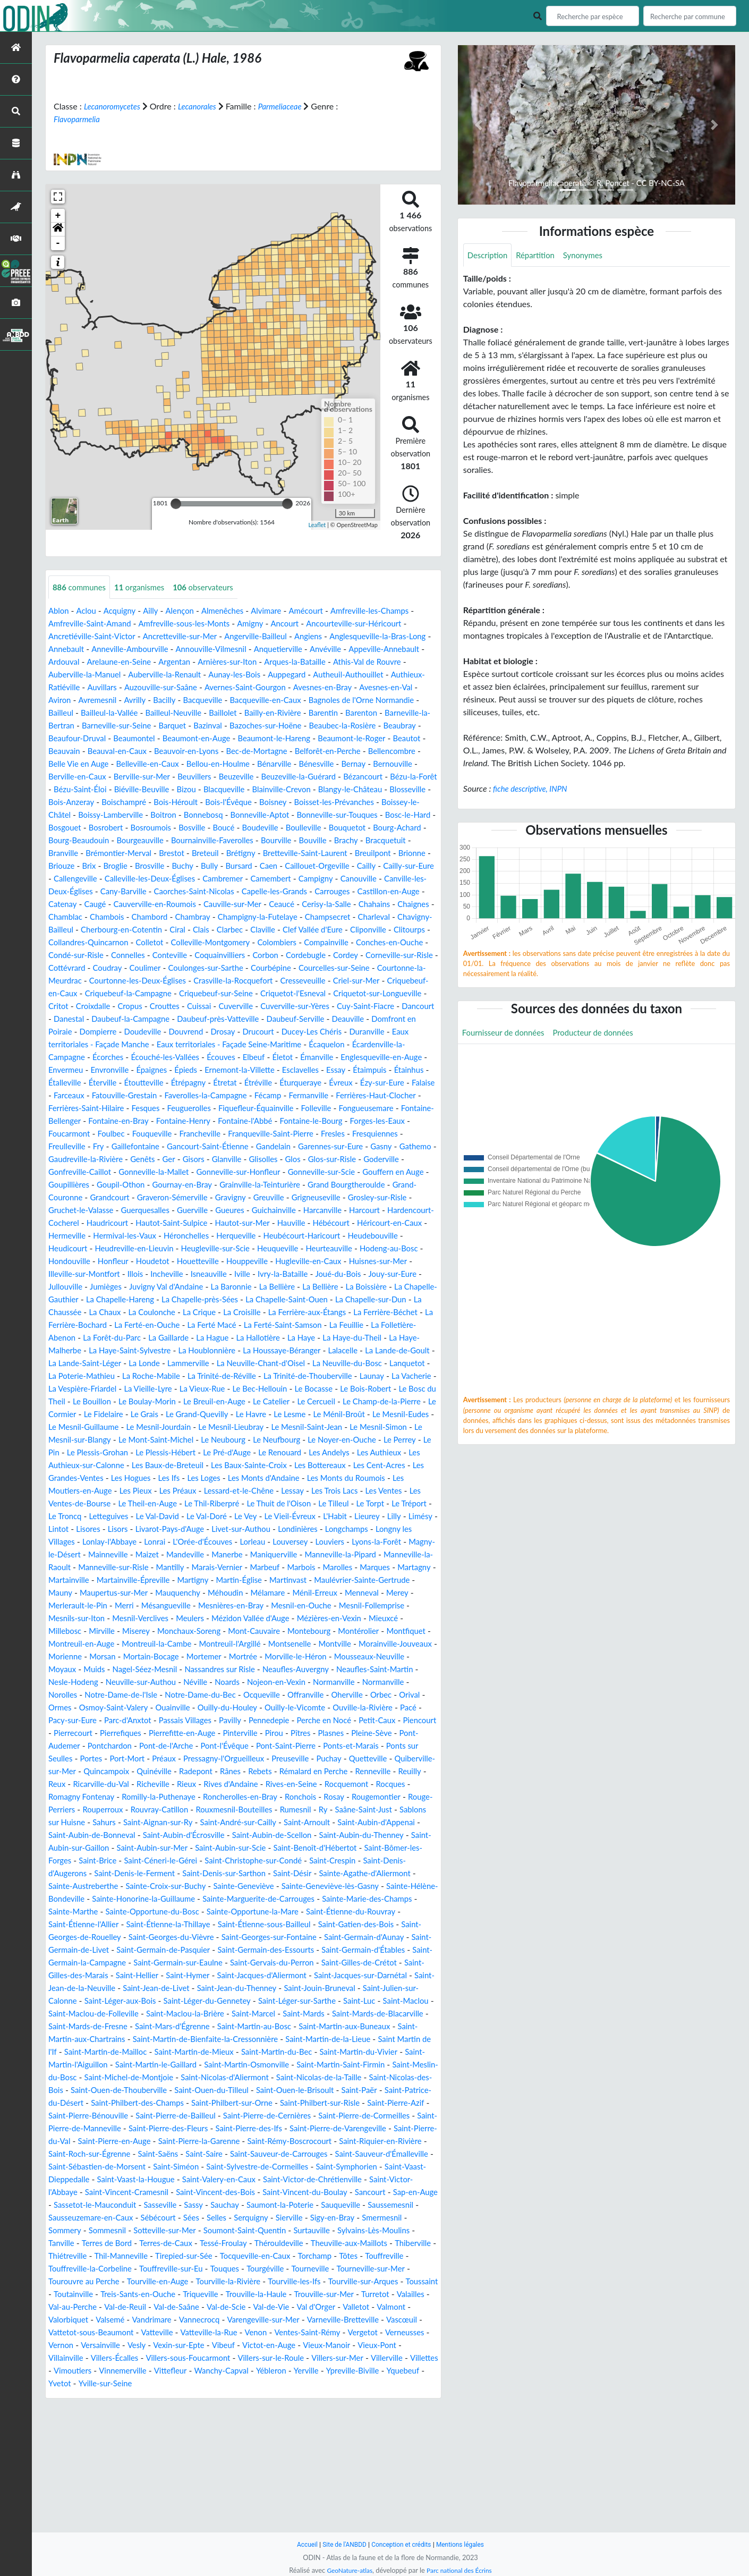 The image size is (749, 2576). What do you see at coordinates (336, 2116) in the screenshot?
I see `Saint-Mards-de-Blacarville` at bounding box center [336, 2116].